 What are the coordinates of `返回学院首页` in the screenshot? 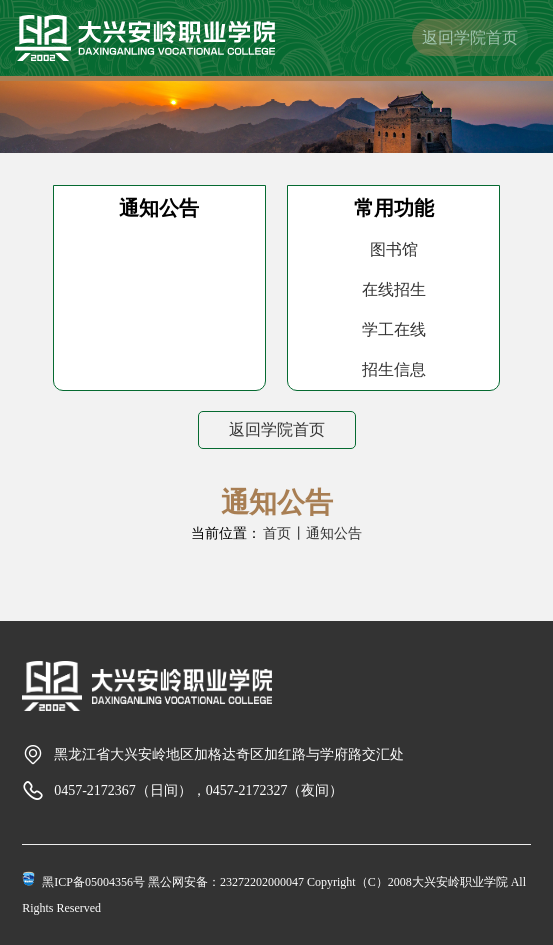 It's located at (470, 37).